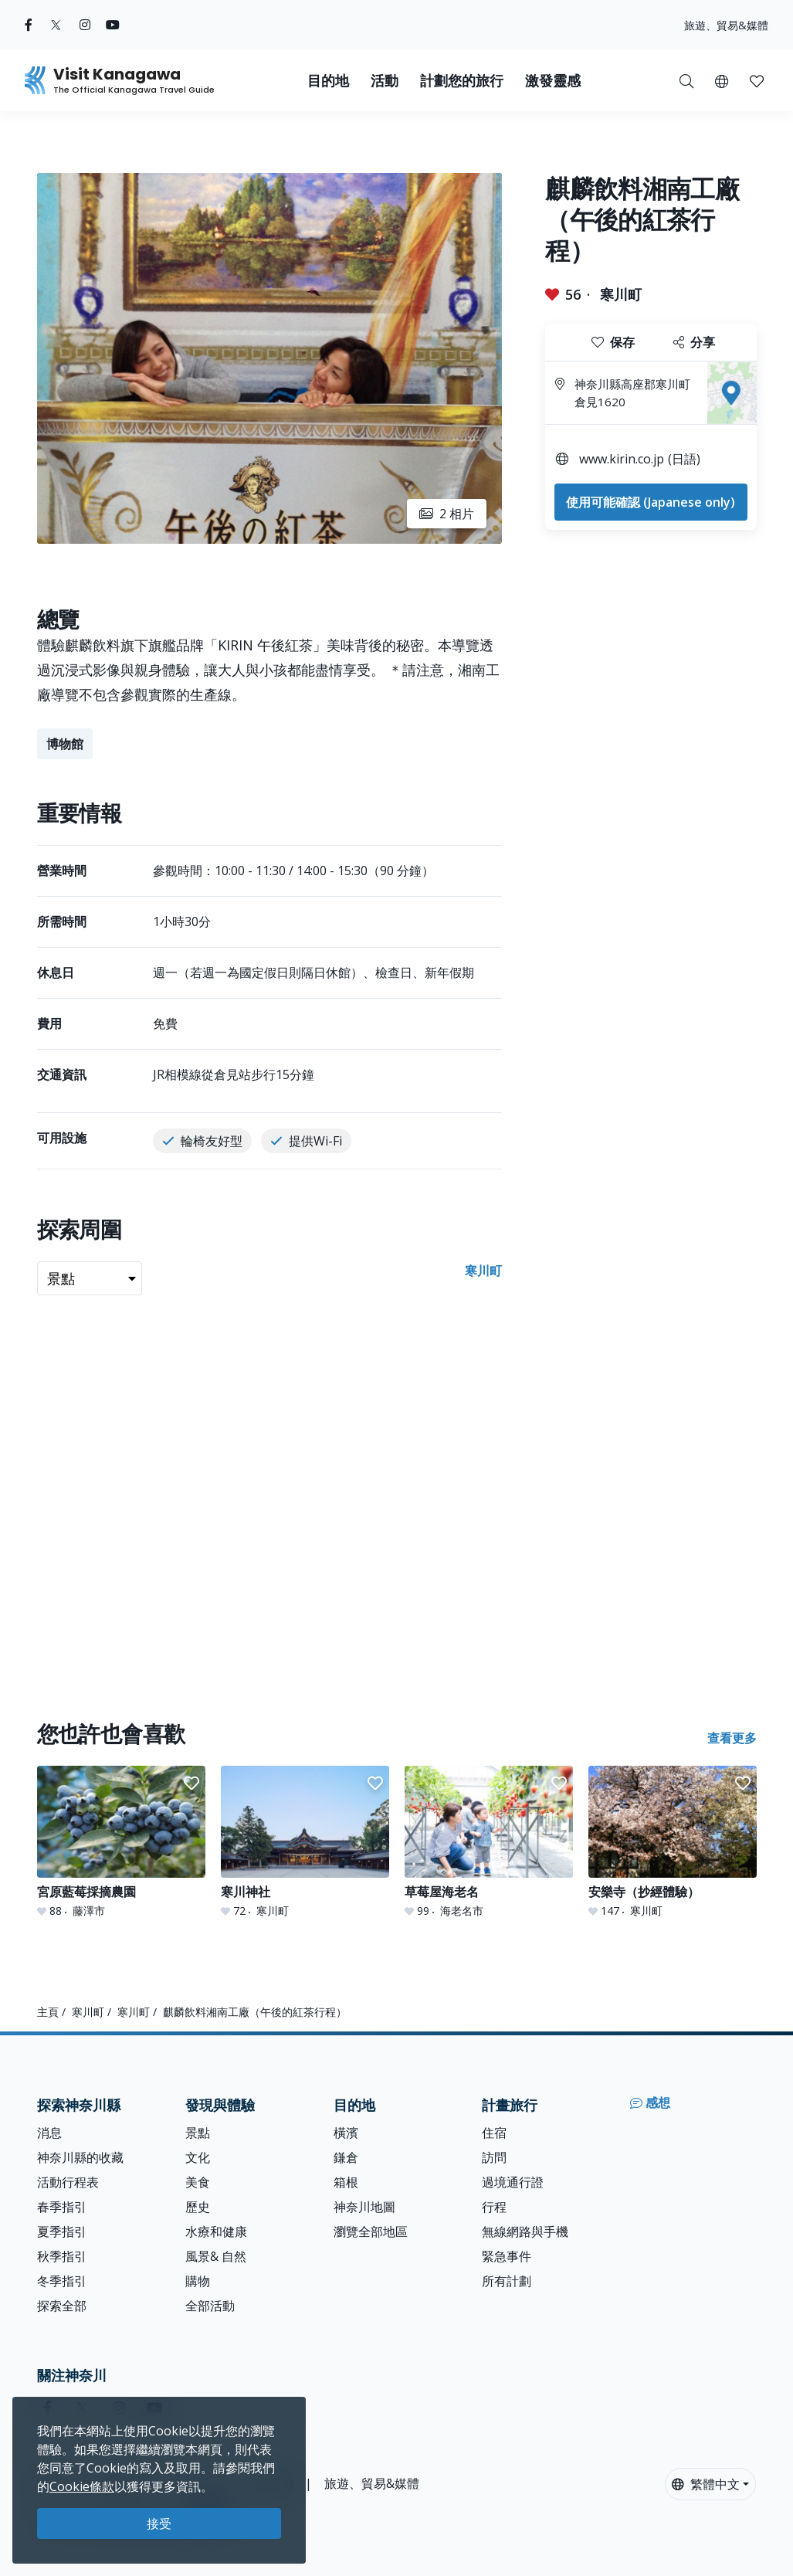  Describe the element at coordinates (489, 1842) in the screenshot. I see `[草莓屋海老名]` at that location.